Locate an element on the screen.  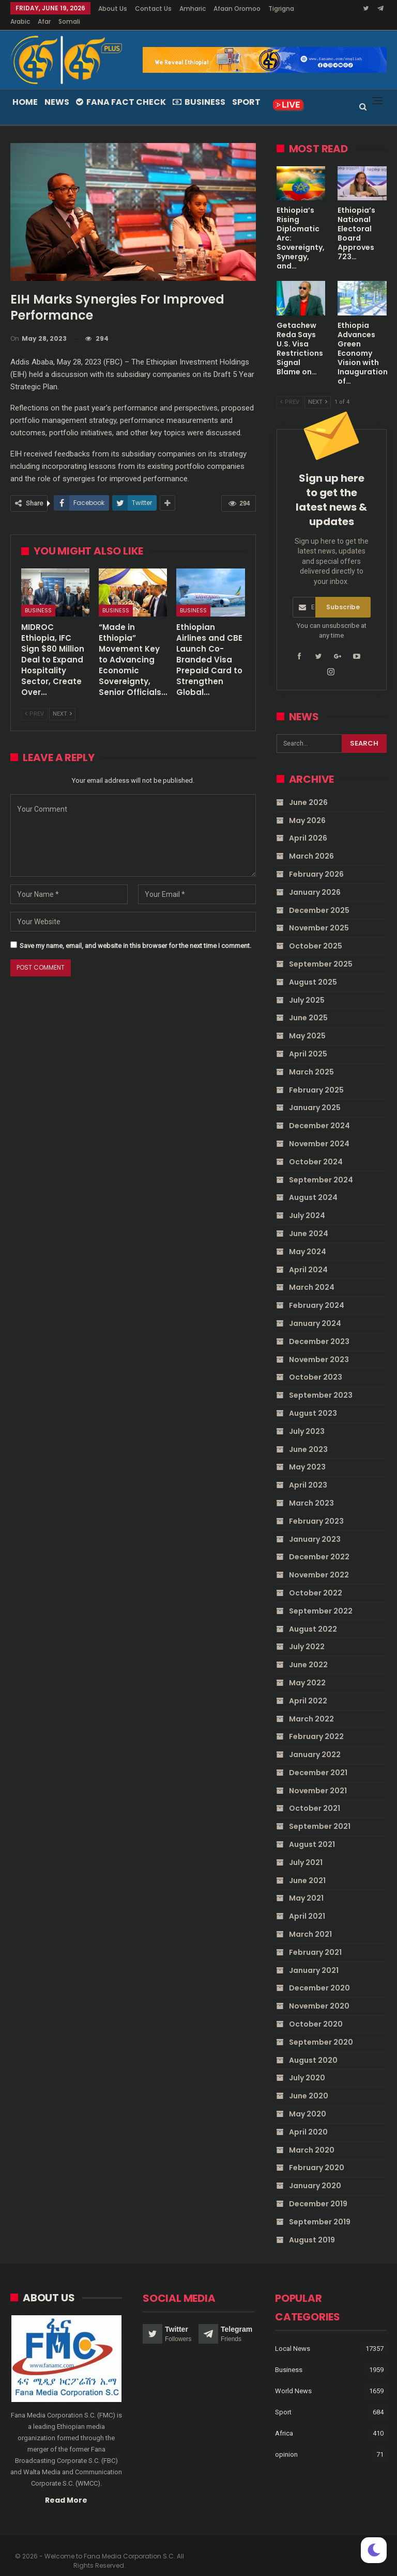
December 2021 is located at coordinates (318, 1760).